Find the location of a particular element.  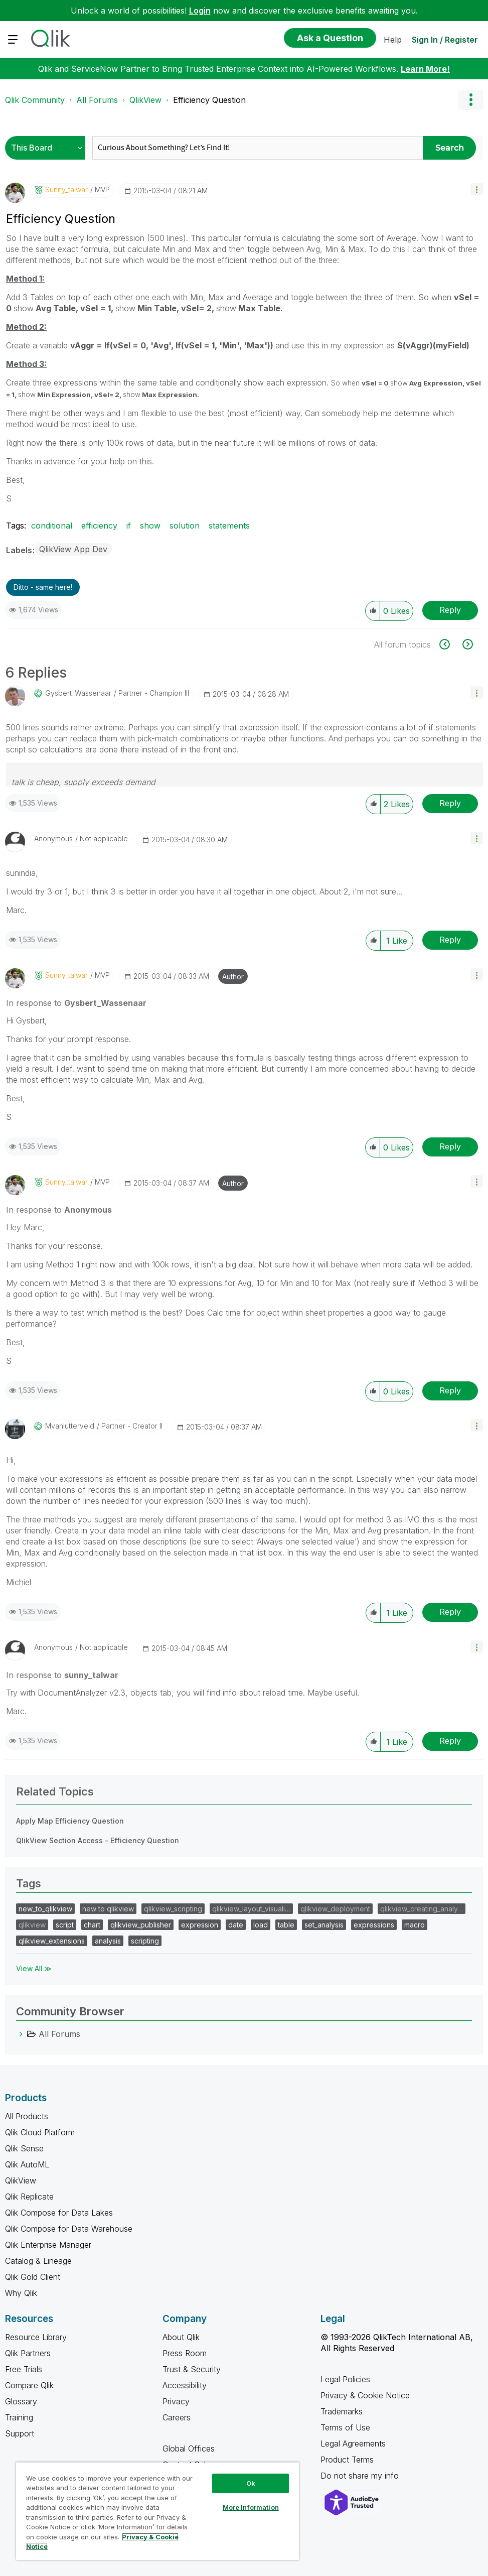

Qlik Cloud Platform is located at coordinates (40, 2132).